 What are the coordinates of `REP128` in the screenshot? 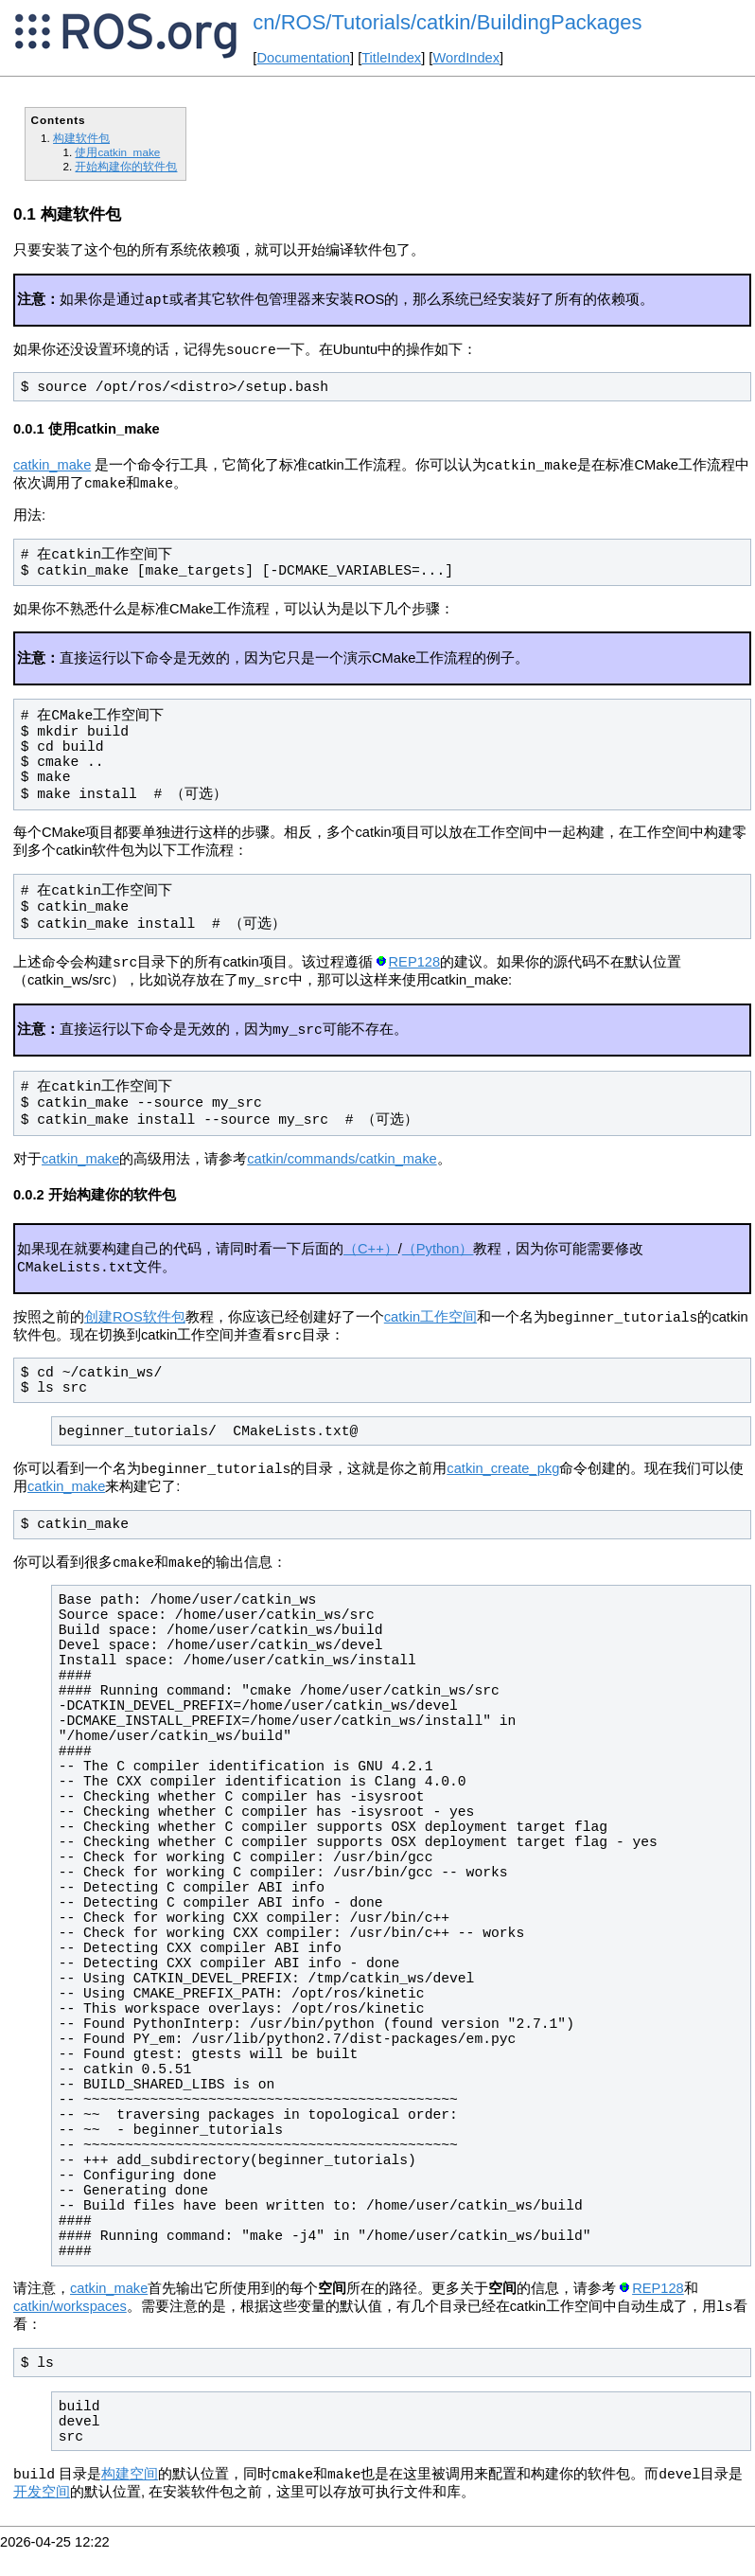 It's located at (415, 971).